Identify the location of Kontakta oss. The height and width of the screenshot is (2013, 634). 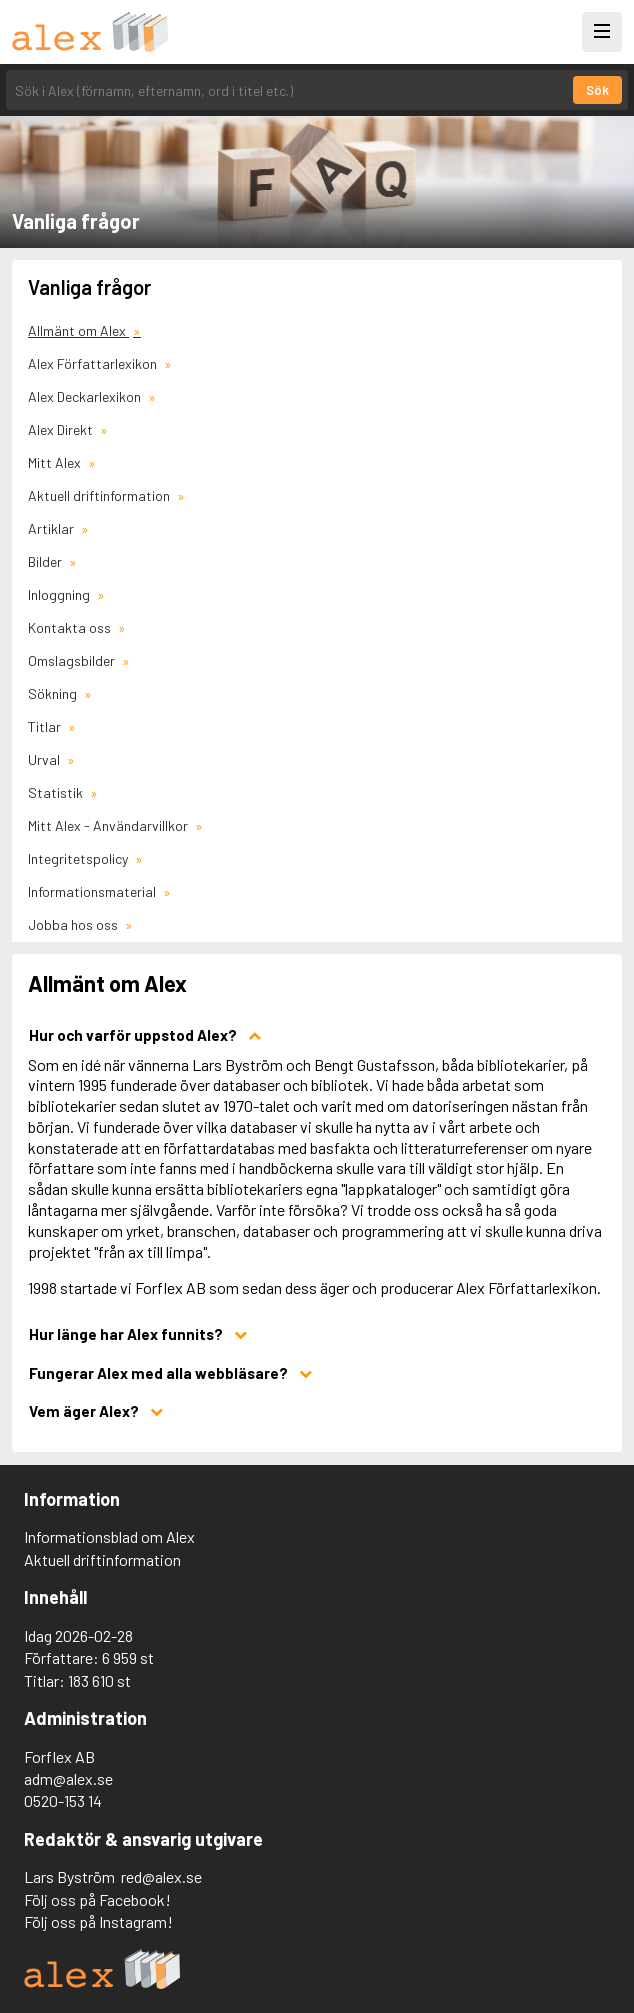
(71, 627).